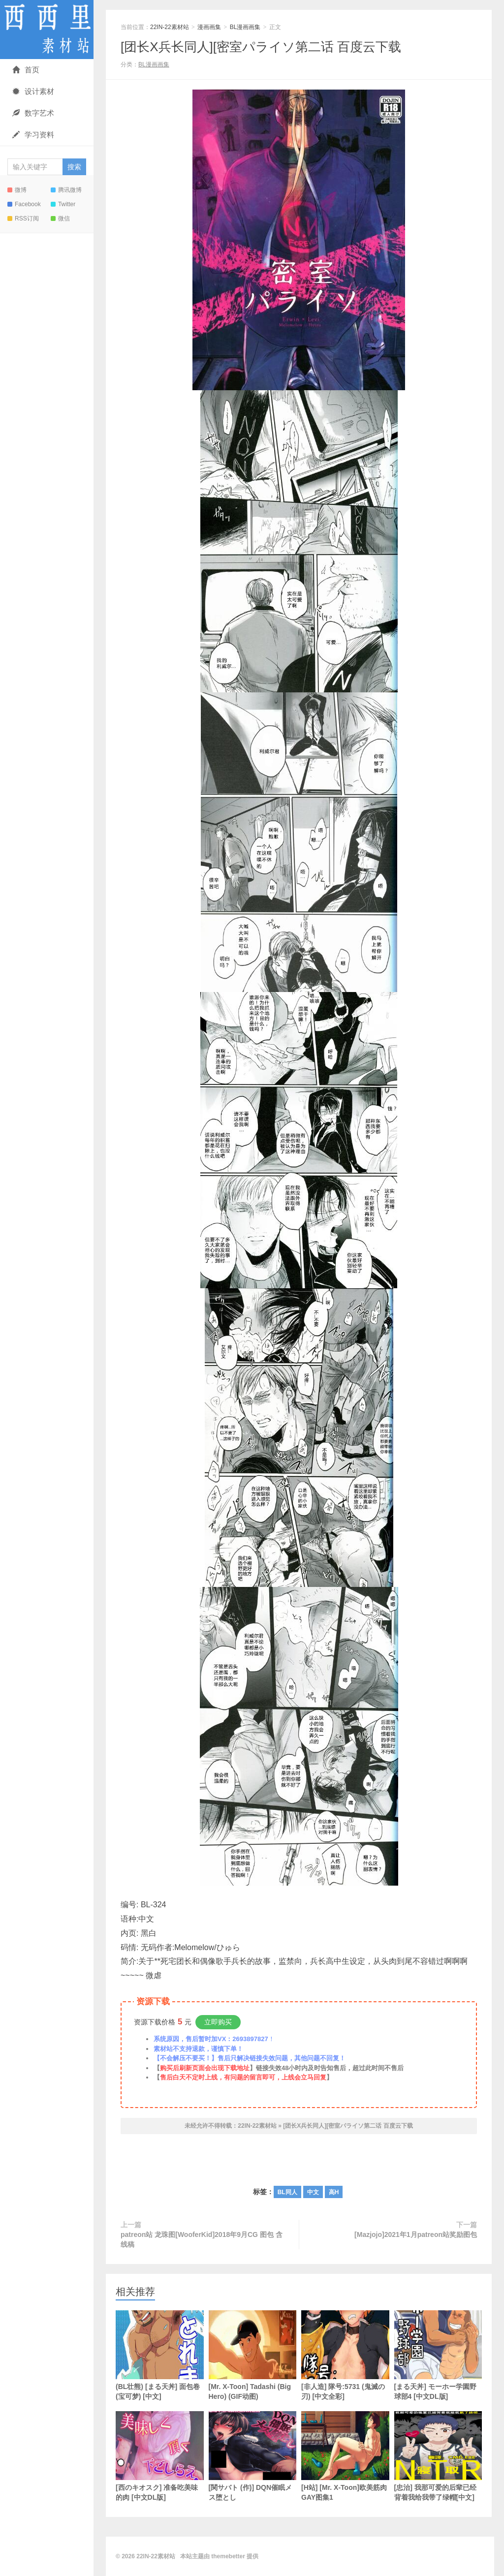 The image size is (504, 2576). Describe the element at coordinates (345, 2456) in the screenshot. I see `[H站] [Mr. X-Toon]欧美筋肉GAY图集1` at that location.